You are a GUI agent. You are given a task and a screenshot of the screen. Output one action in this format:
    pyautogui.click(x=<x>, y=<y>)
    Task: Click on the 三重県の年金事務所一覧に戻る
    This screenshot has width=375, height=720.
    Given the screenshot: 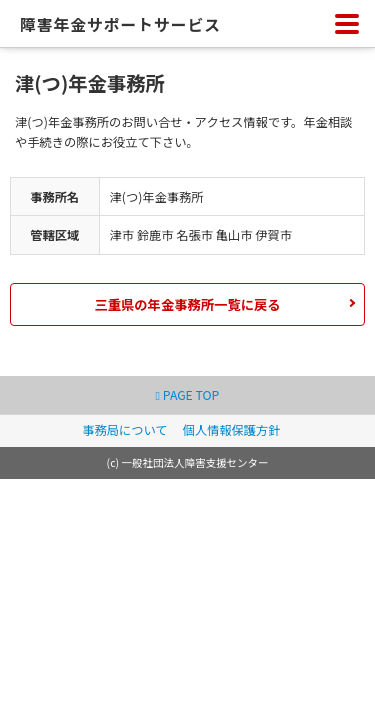 What is the action you would take?
    pyautogui.click(x=187, y=304)
    